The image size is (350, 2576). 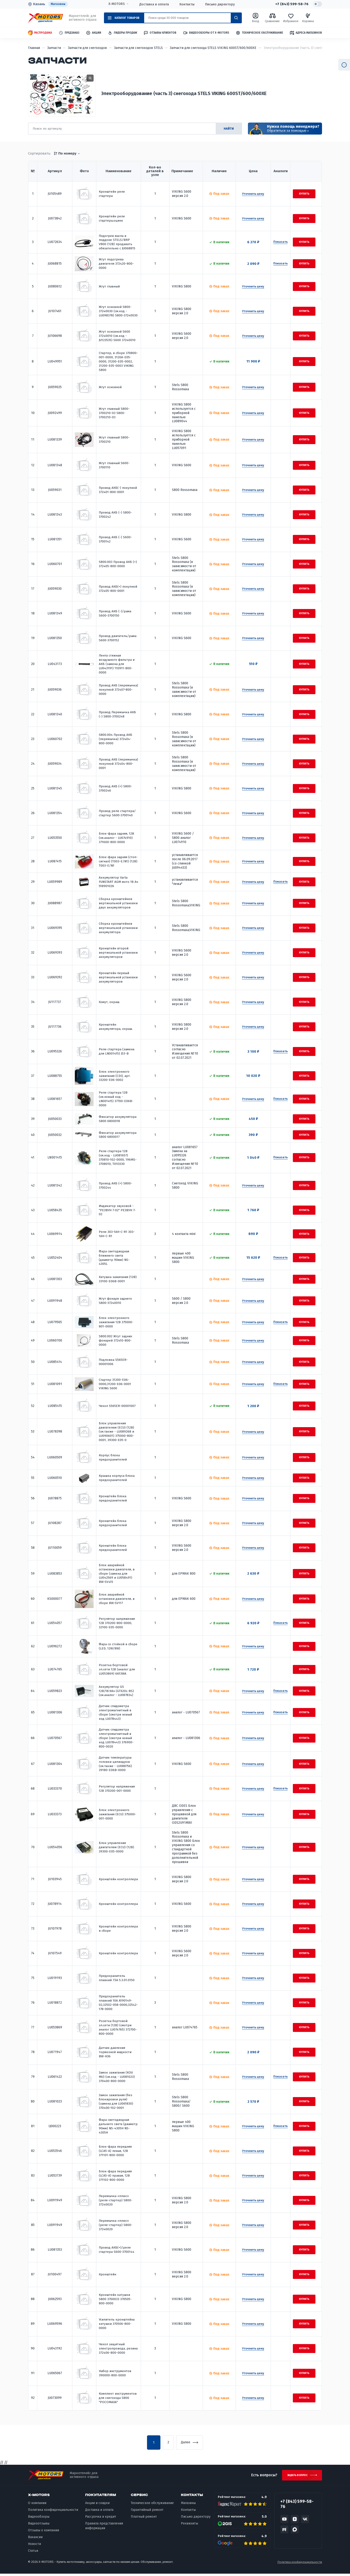 I want to click on Рассрочка и кредит, so click(x=100, y=2519).